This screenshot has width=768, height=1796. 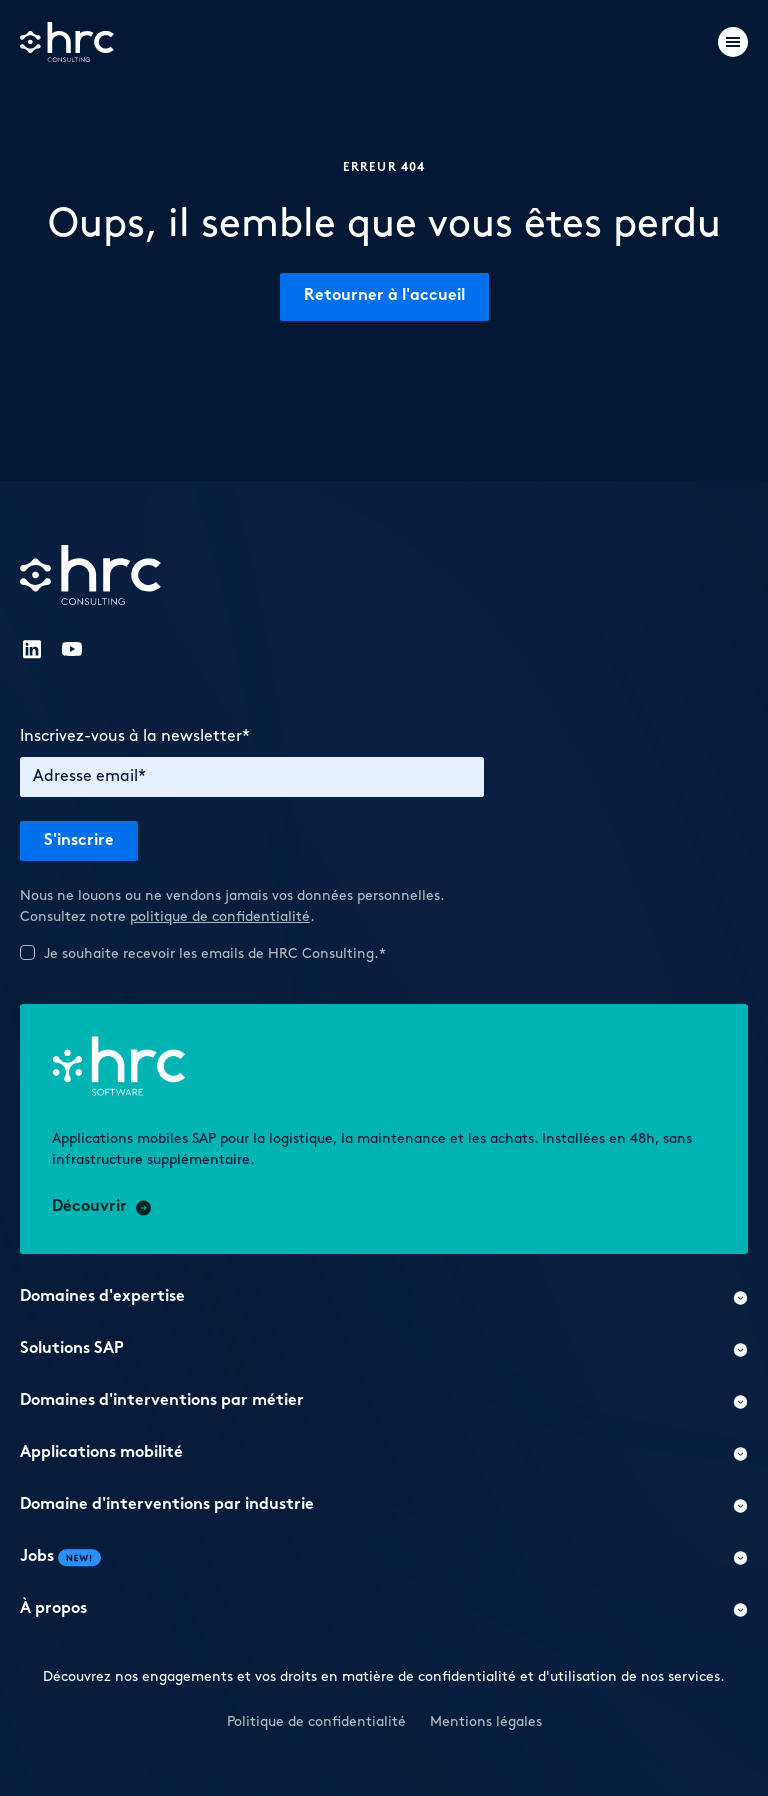 What do you see at coordinates (733, 42) in the screenshot?
I see `[Burger menu]` at bounding box center [733, 42].